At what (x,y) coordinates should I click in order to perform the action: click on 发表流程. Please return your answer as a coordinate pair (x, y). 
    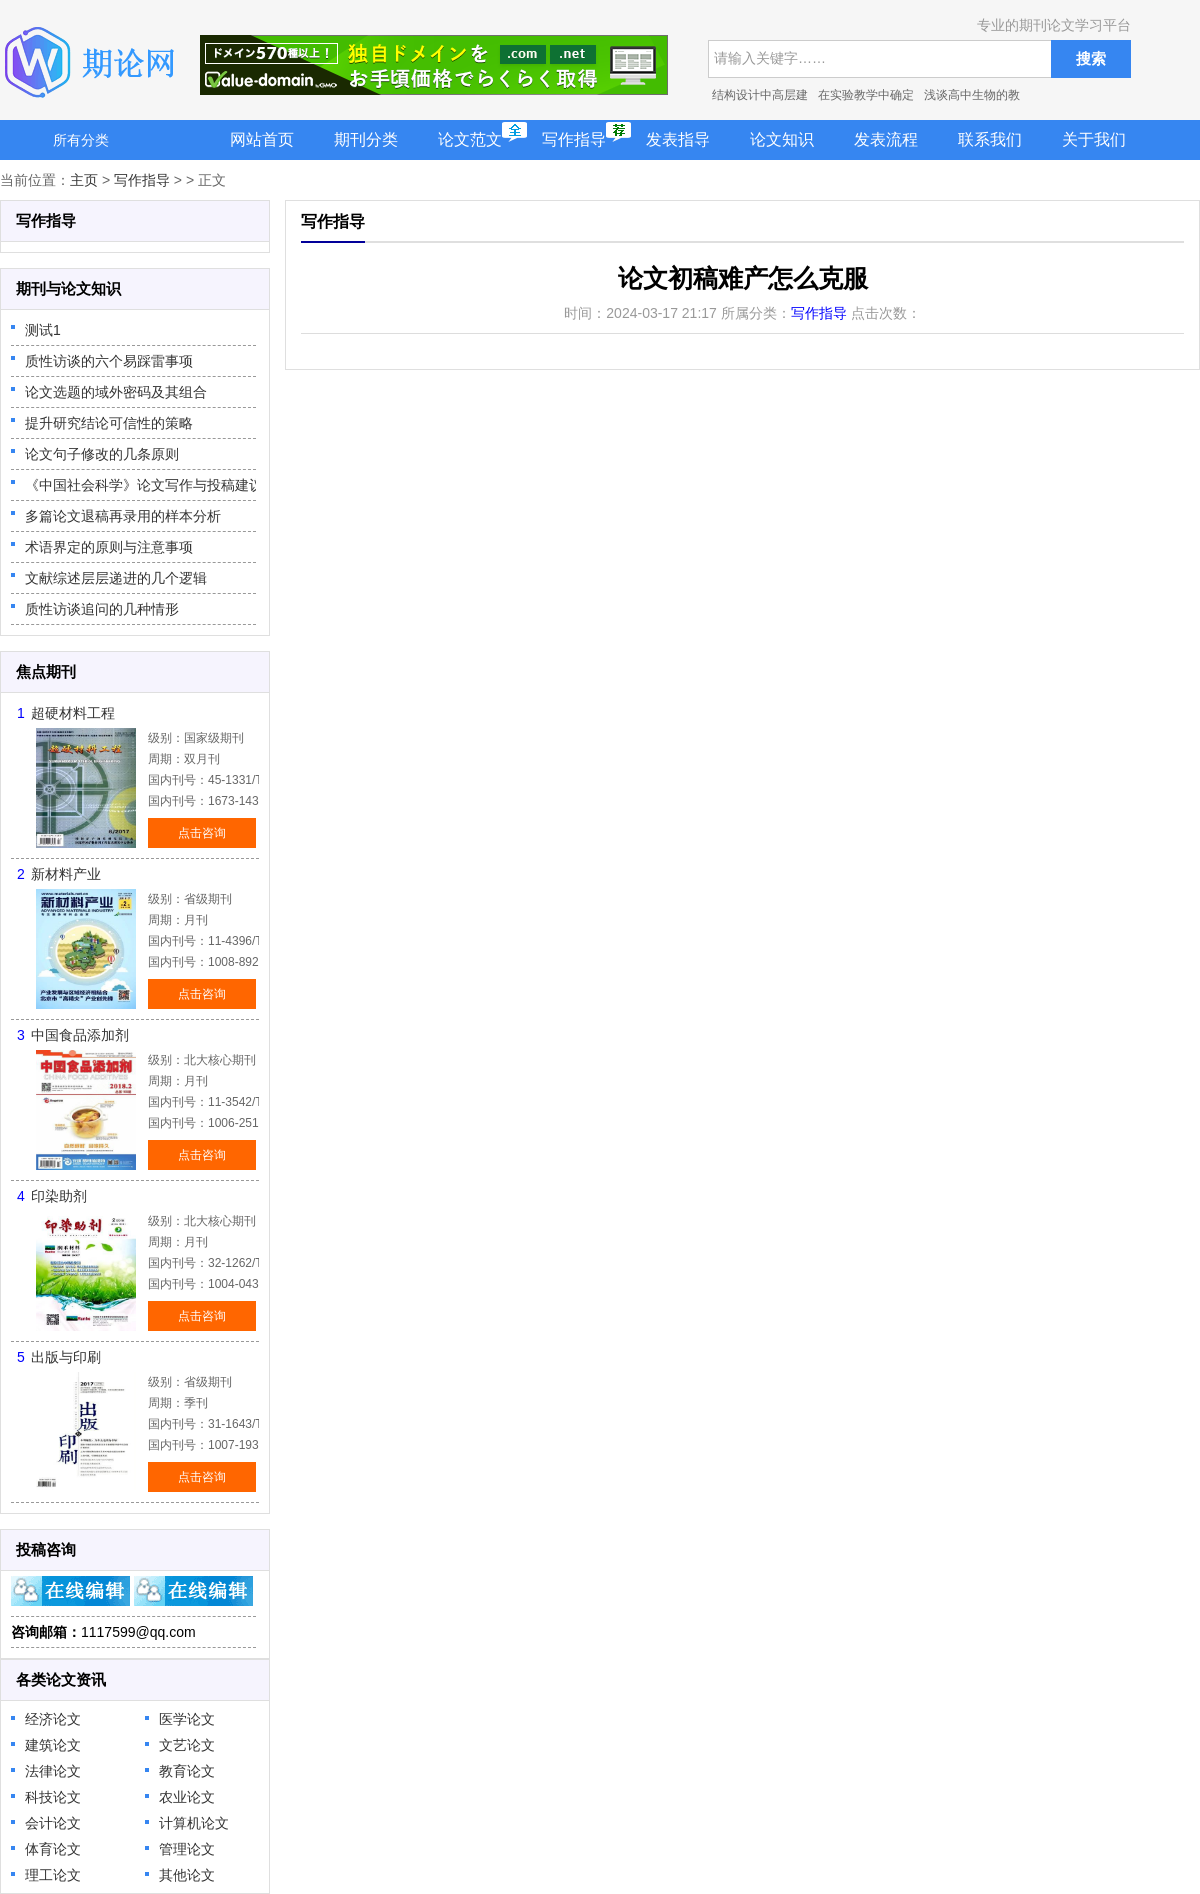
    Looking at the image, I should click on (886, 139).